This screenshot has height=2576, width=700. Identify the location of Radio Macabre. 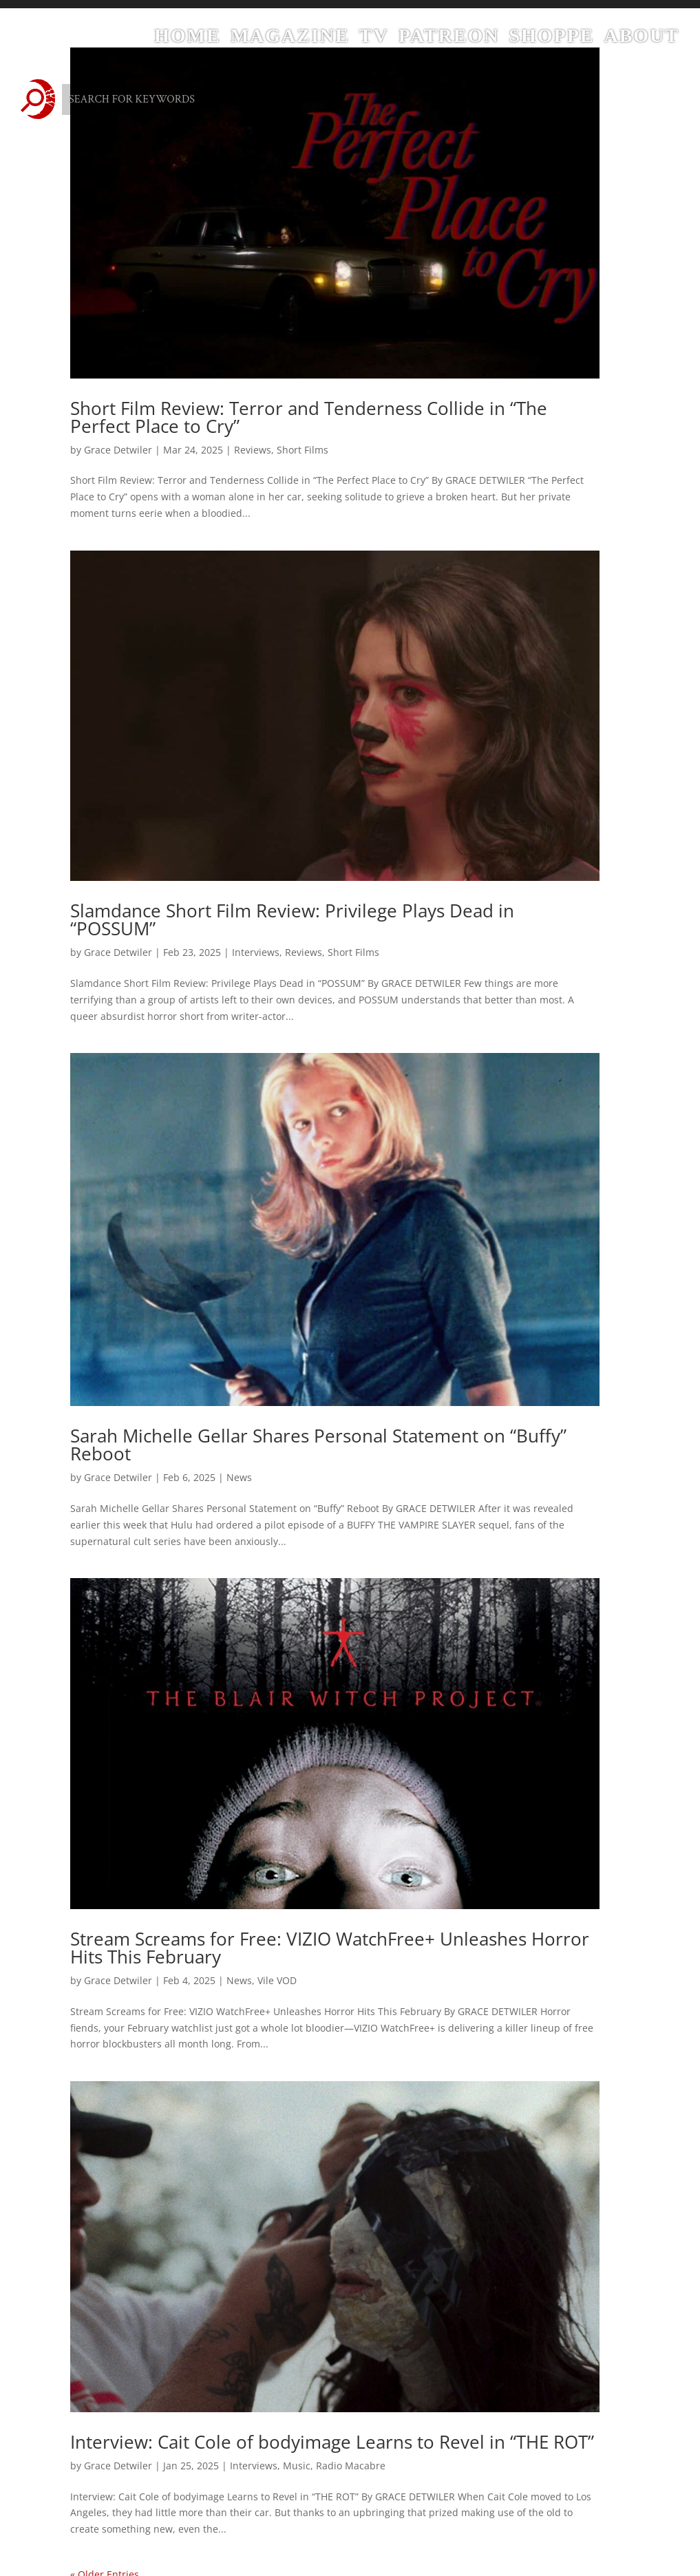
(350, 2465).